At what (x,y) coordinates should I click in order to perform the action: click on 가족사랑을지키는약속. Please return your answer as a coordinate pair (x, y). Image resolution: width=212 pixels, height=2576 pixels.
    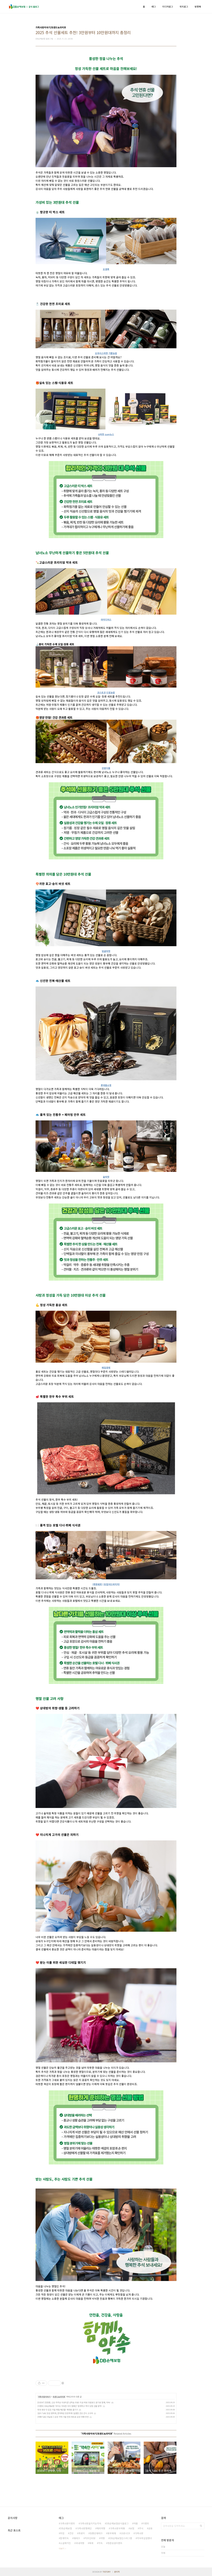
    Looking at the image, I should click on (90, 2523).